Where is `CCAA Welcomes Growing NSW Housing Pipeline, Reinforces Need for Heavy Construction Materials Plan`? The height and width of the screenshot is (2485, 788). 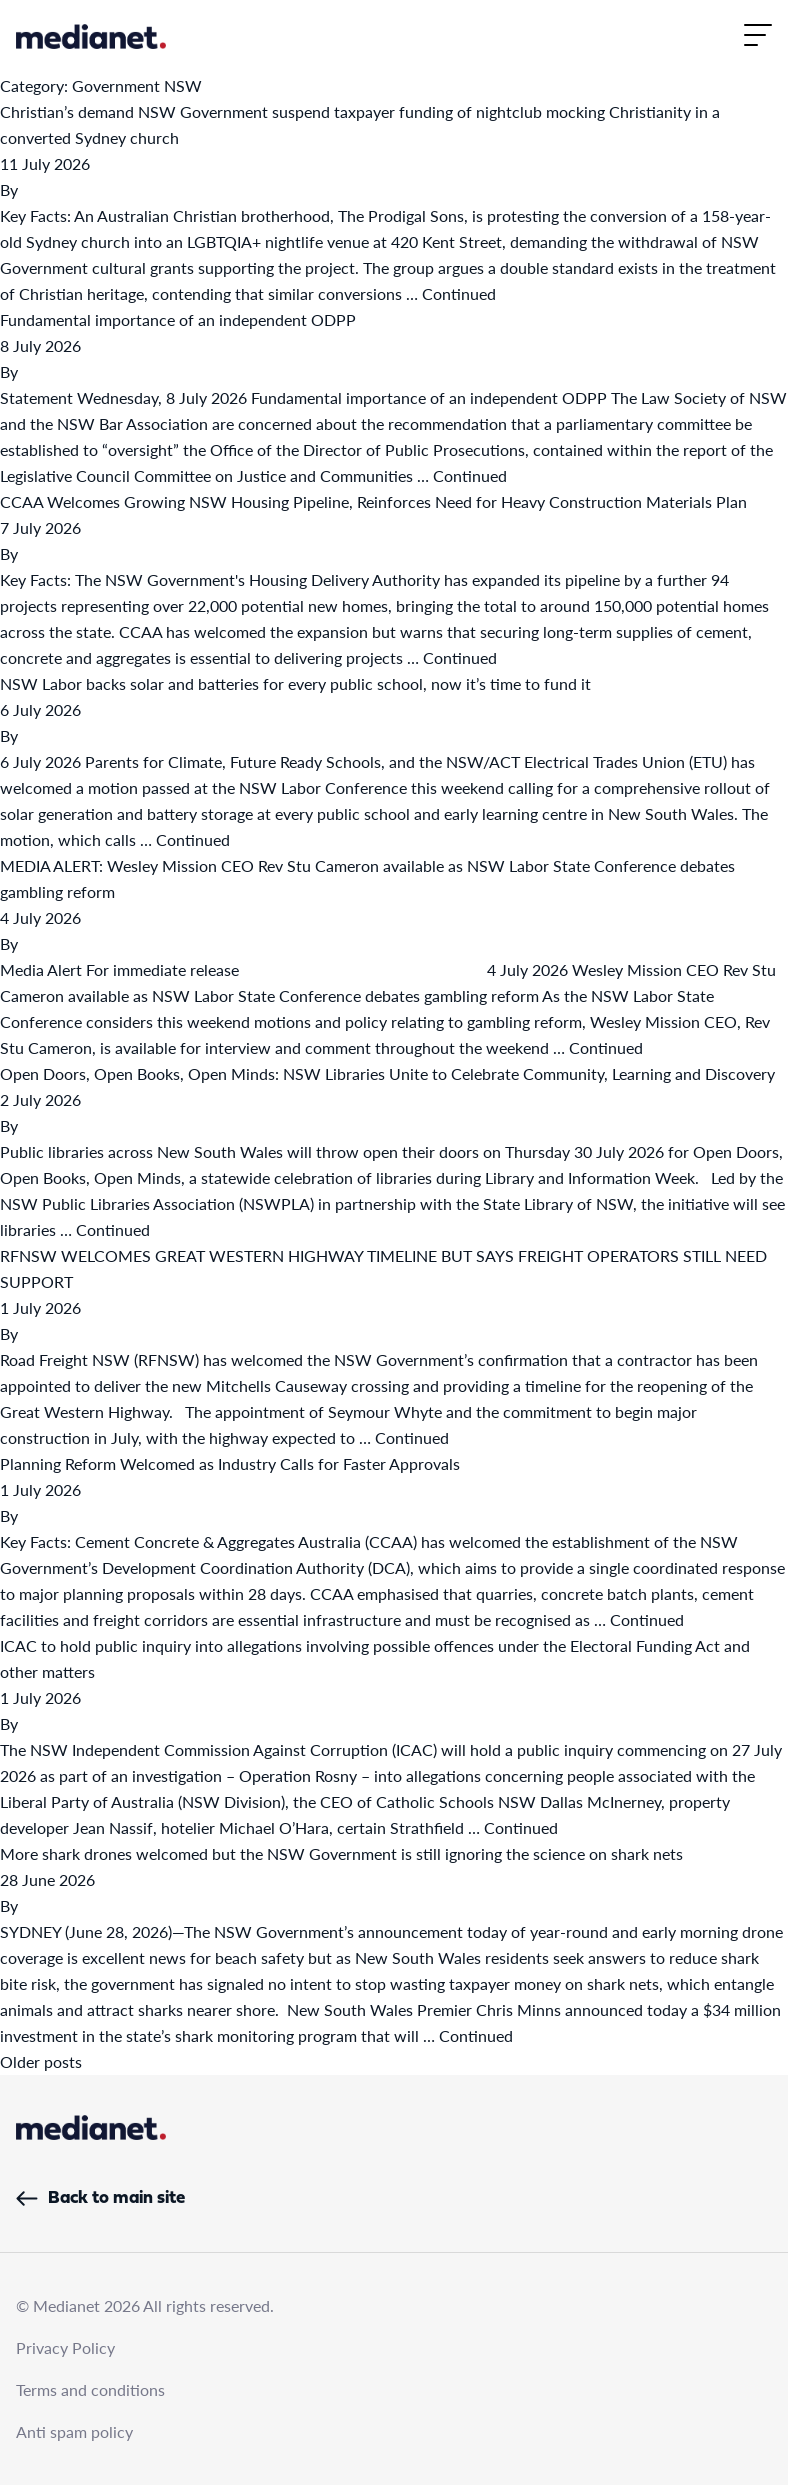
CCAA Welcomes Growing NSW Housing Pipeline, Reinforces Need for Heavy Construction Materials Plan is located at coordinates (373, 501).